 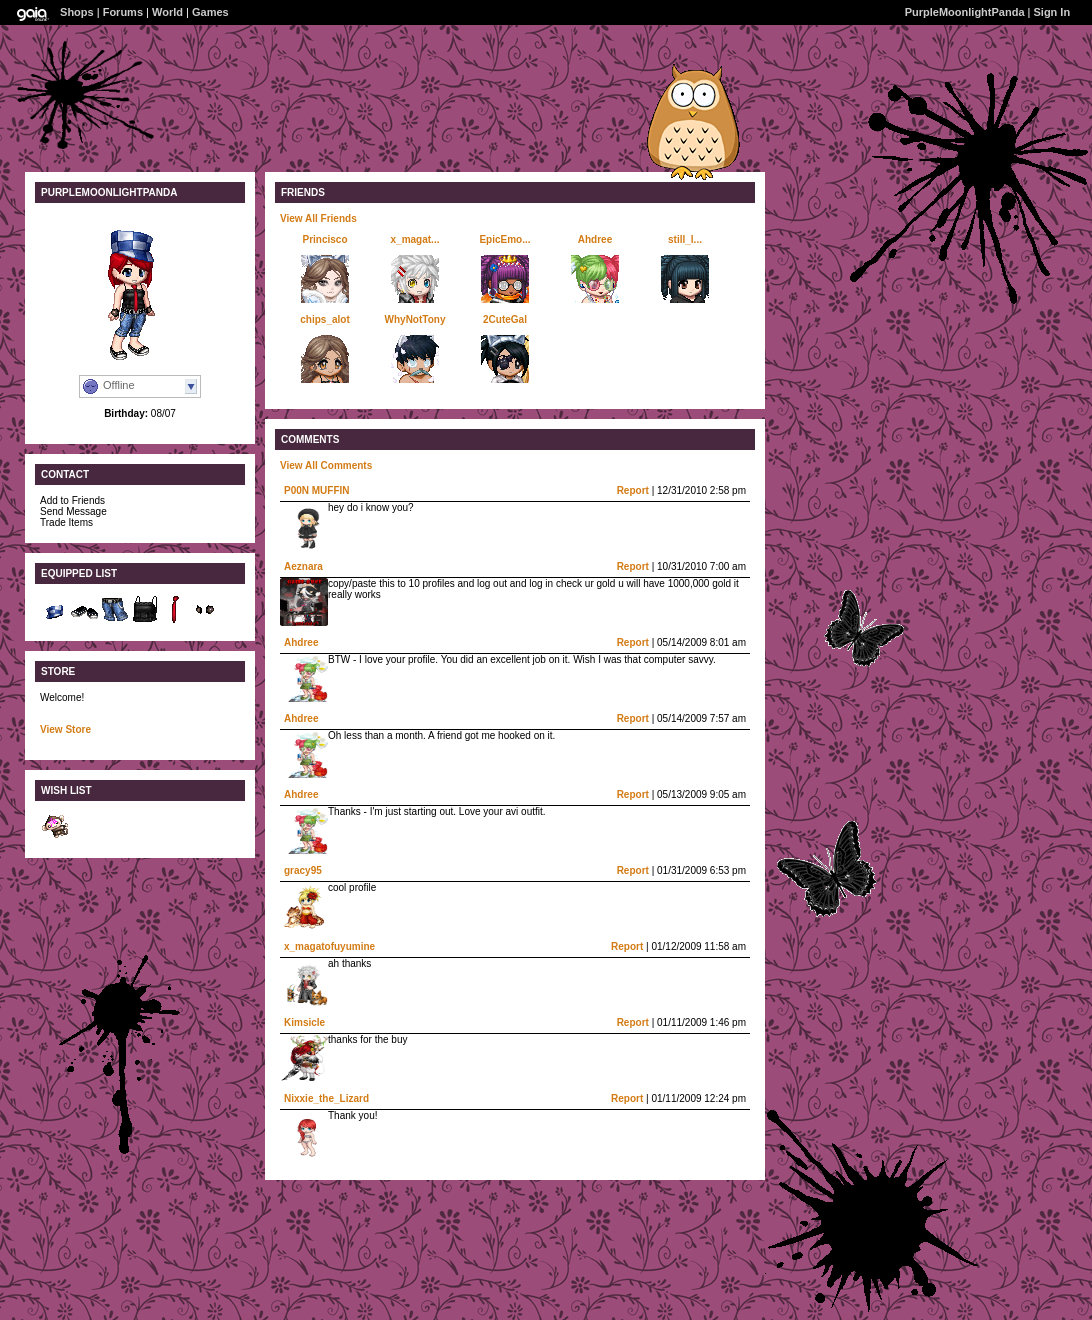 What do you see at coordinates (505, 319) in the screenshot?
I see `2CuteGal` at bounding box center [505, 319].